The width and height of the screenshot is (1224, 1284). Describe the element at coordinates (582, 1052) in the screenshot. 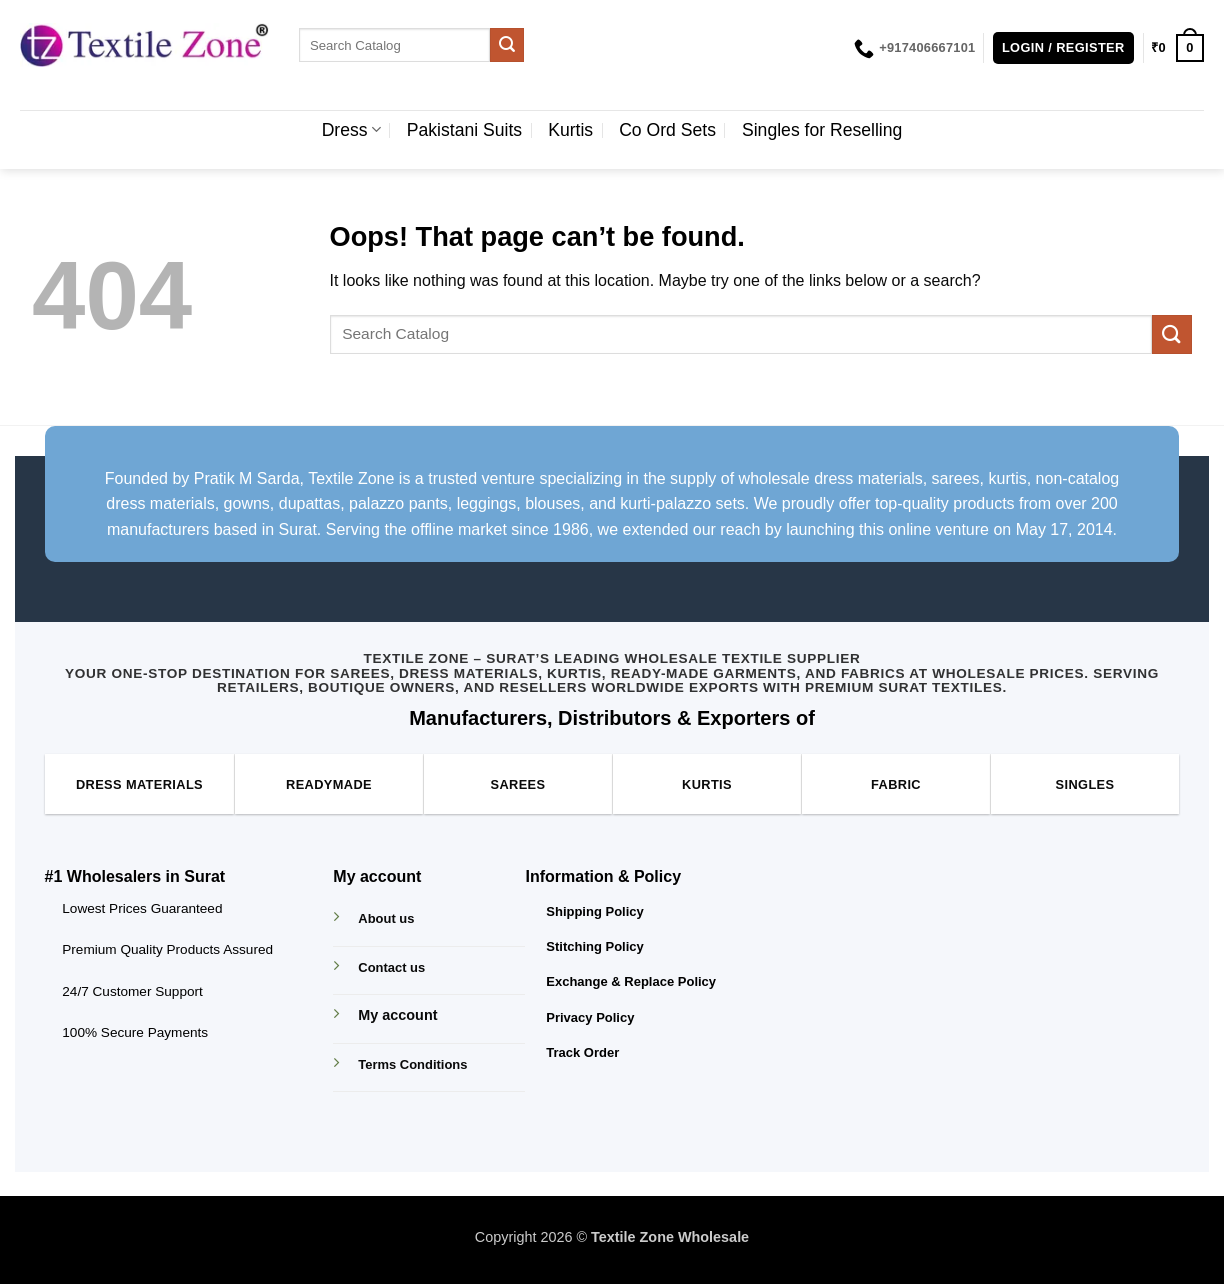

I see `Track Order` at that location.